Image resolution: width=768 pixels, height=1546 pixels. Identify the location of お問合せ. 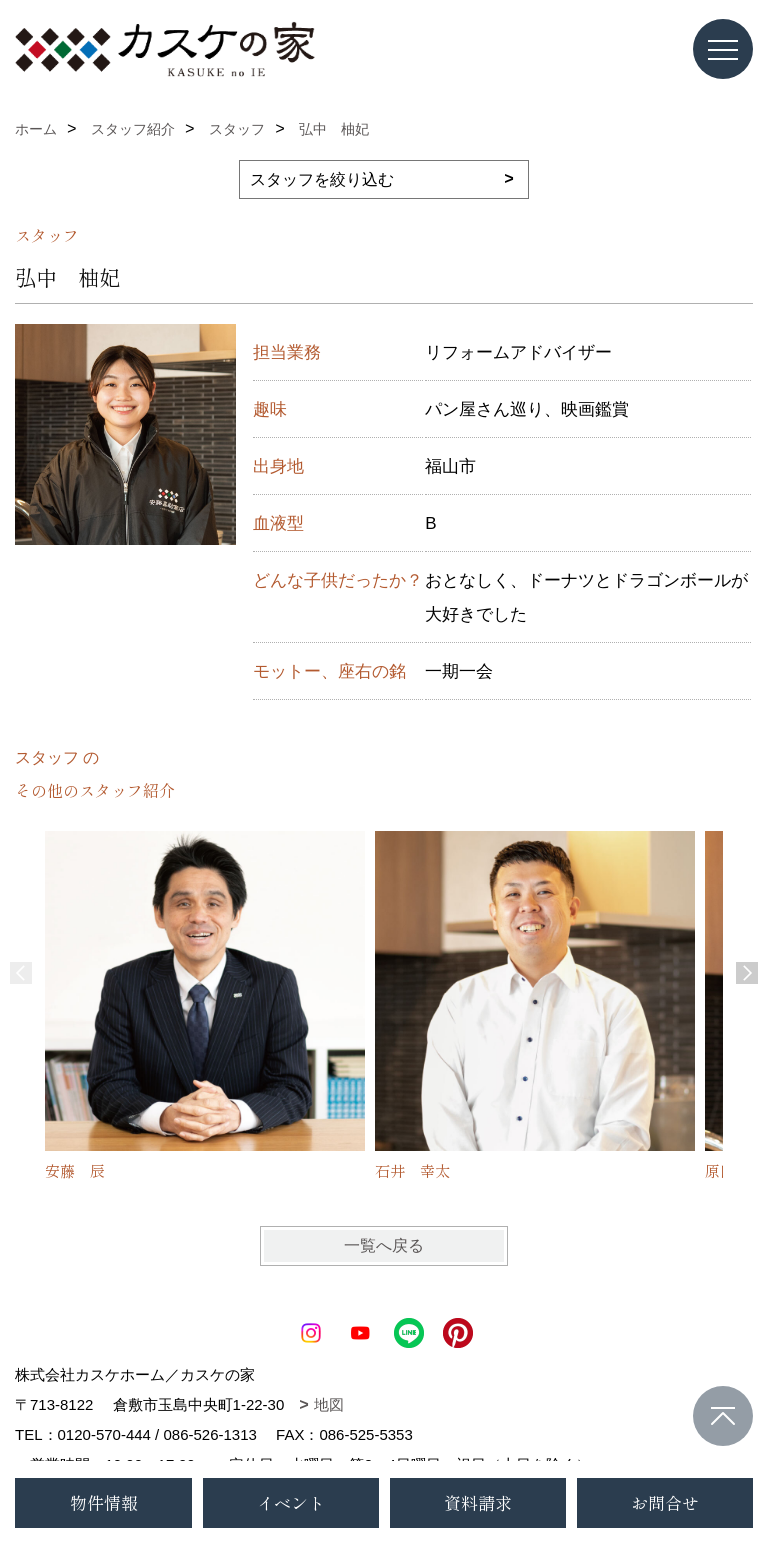
(665, 1502).